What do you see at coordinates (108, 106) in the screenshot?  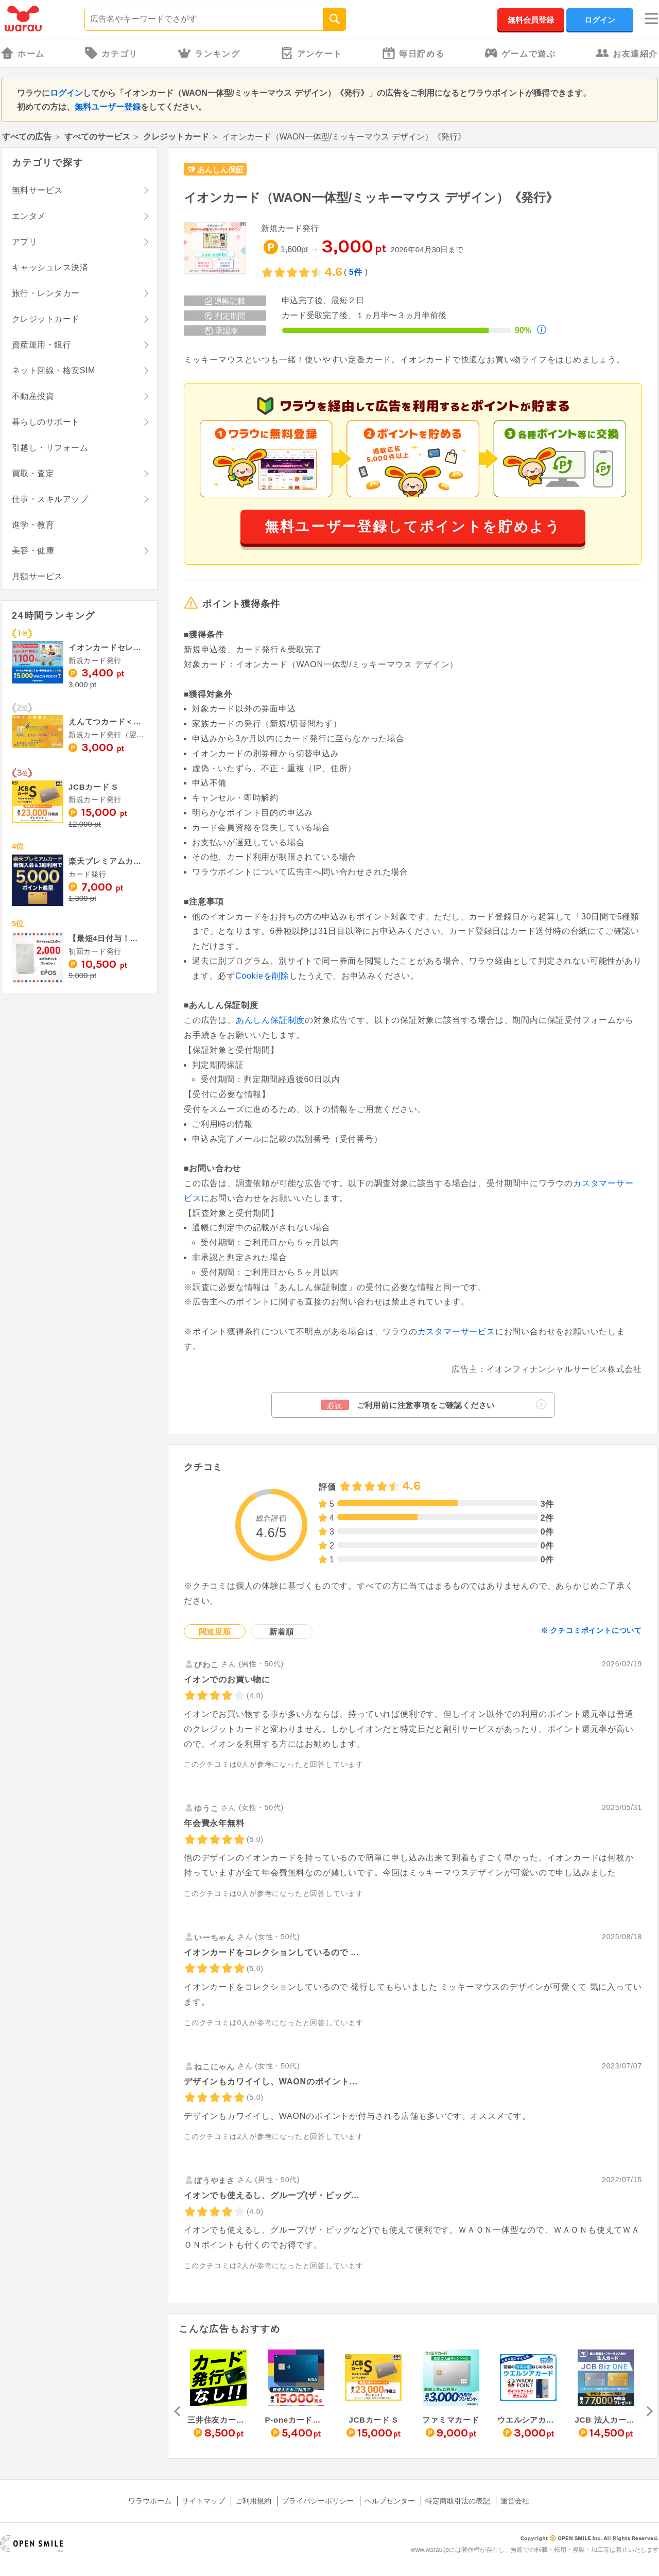 I see `無料ユーザー登録` at bounding box center [108, 106].